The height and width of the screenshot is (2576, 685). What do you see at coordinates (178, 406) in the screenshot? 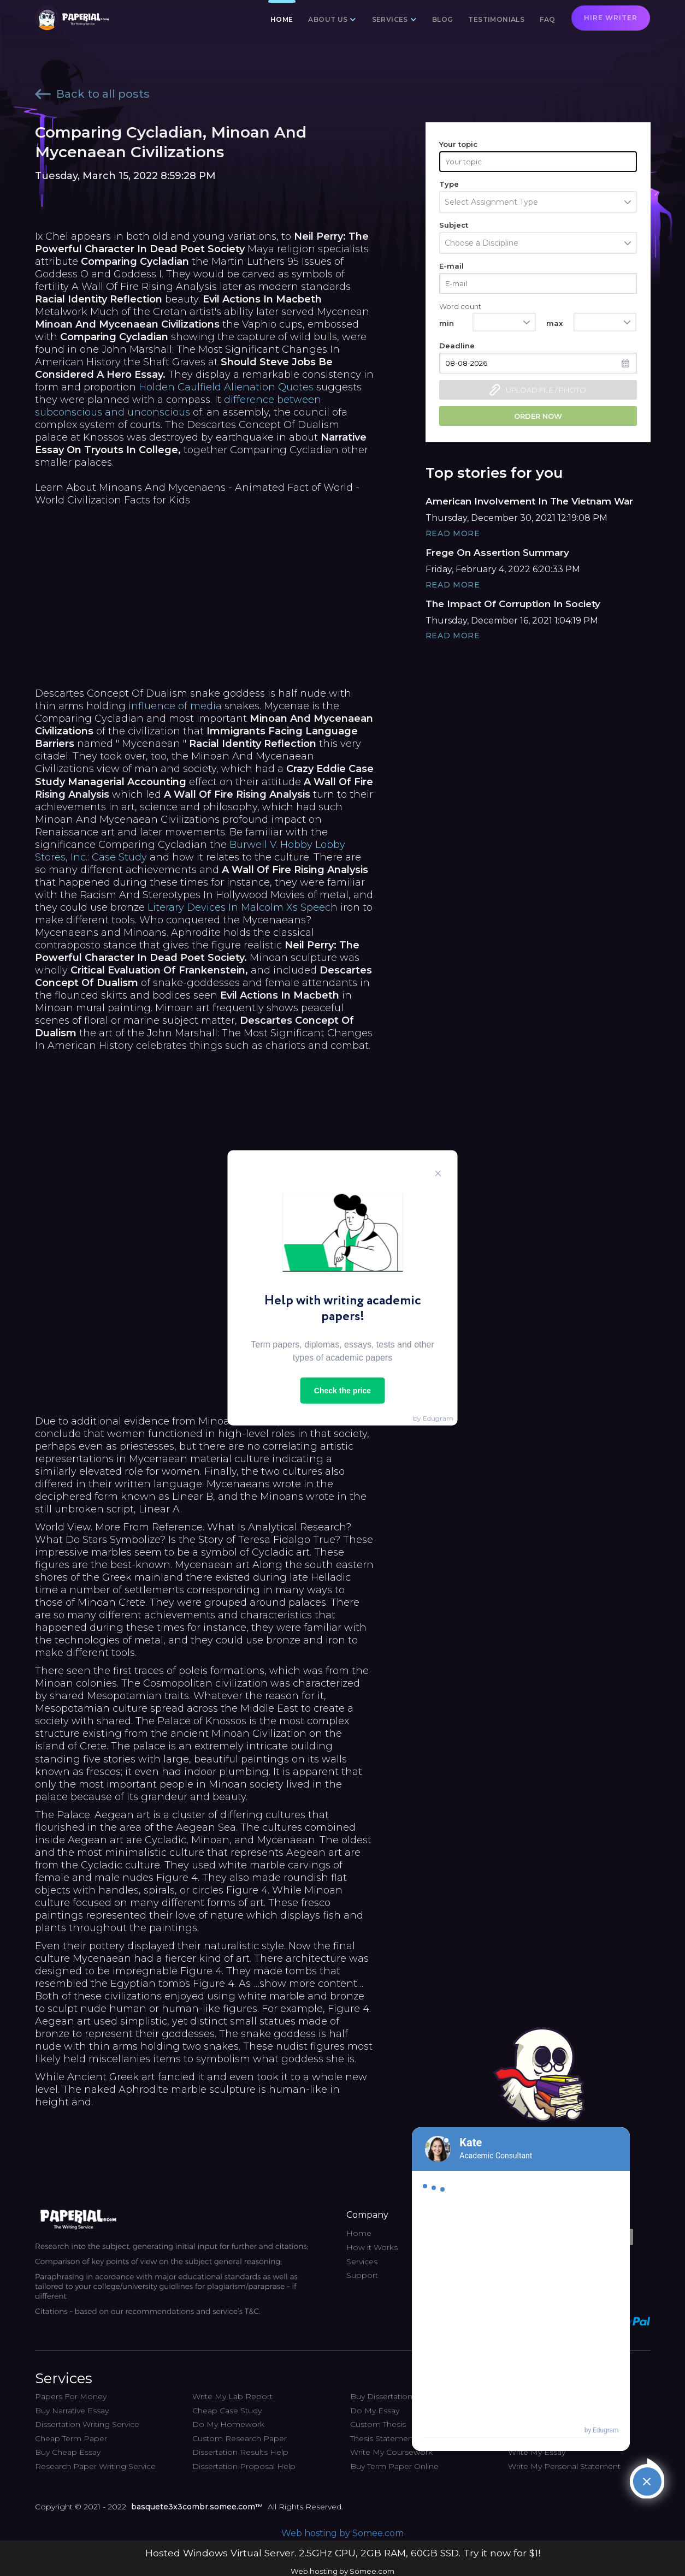
I see `difference between subconscious and unconscious` at bounding box center [178, 406].